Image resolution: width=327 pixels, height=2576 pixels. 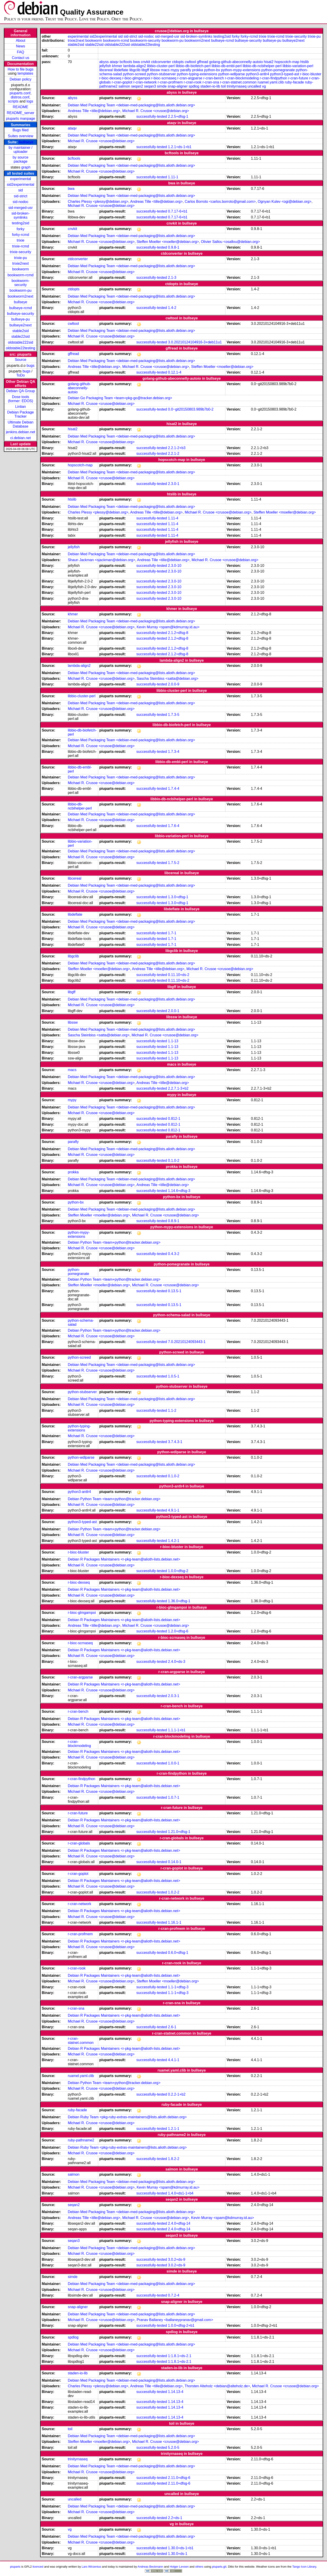 What do you see at coordinates (191, 409) in the screenshot?
I see `0.0~git20150803.989b7b0-2` at bounding box center [191, 409].